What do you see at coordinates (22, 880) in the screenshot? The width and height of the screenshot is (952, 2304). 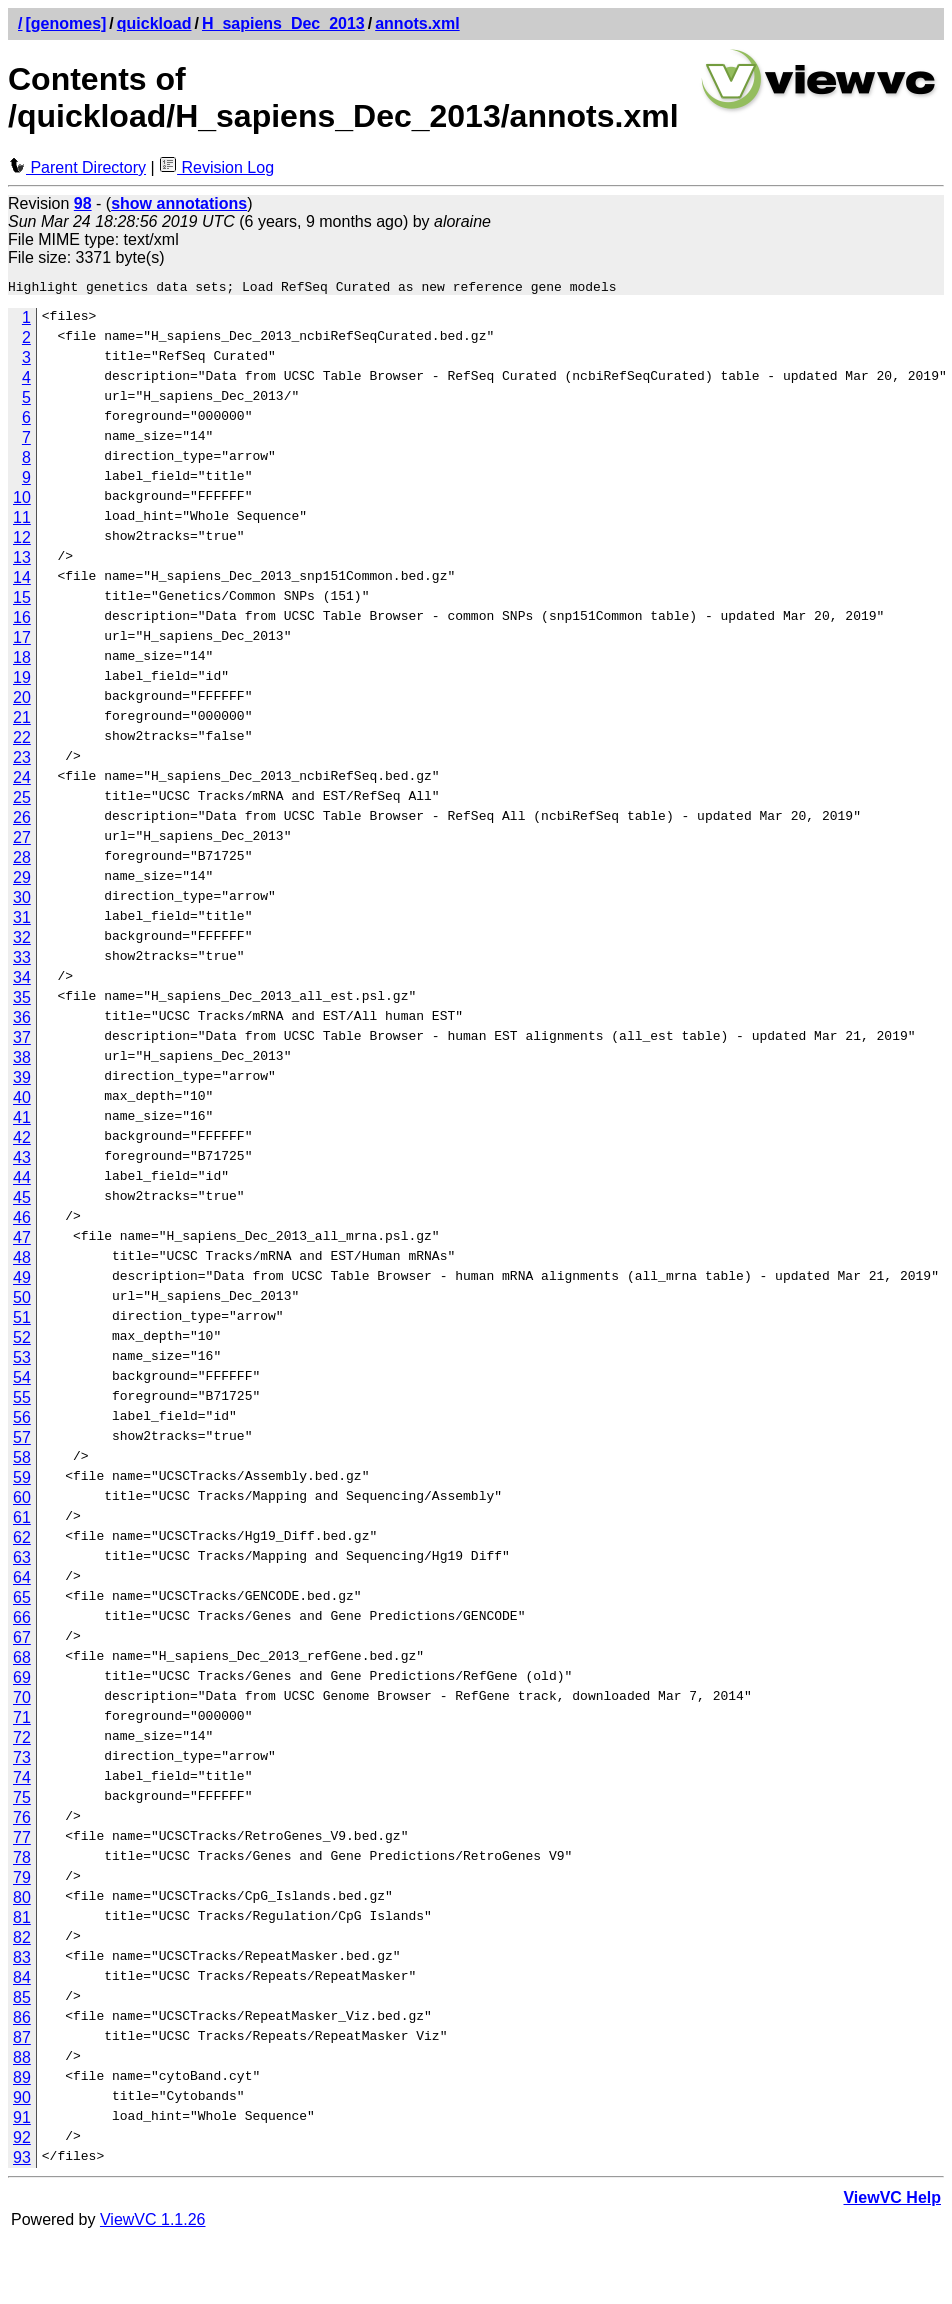 I see `29` at bounding box center [22, 880].